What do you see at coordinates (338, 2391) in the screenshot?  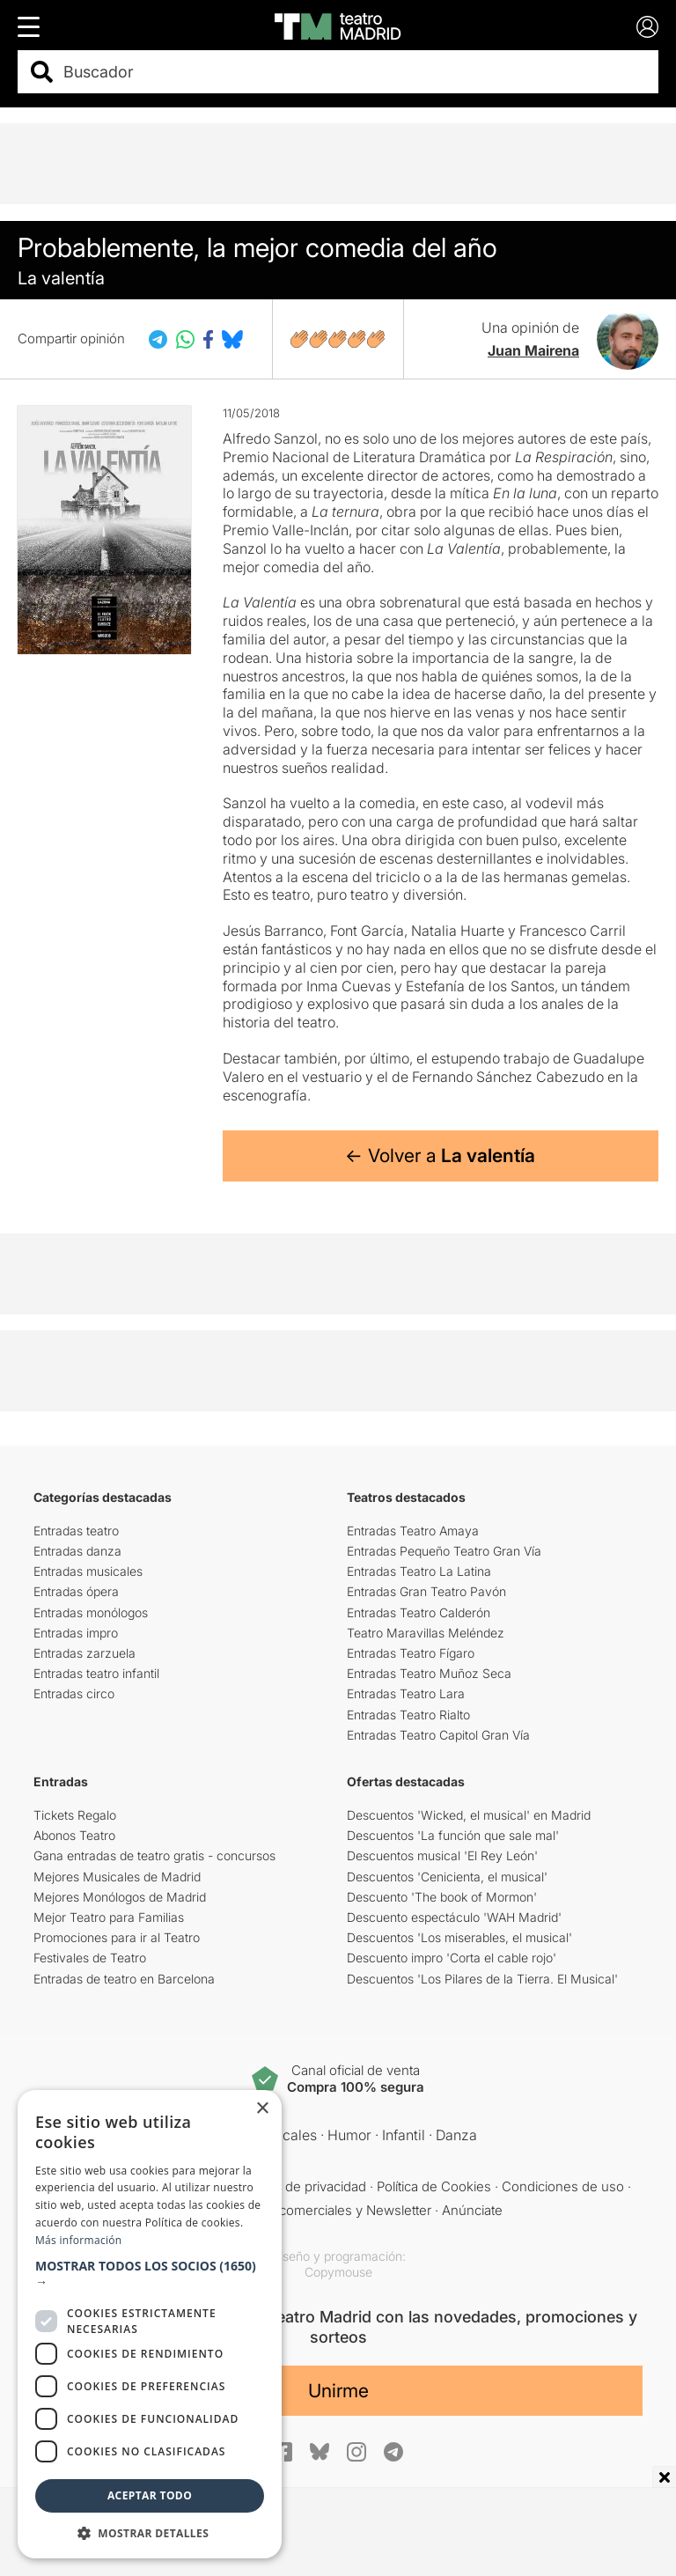 I see `Unirme` at bounding box center [338, 2391].